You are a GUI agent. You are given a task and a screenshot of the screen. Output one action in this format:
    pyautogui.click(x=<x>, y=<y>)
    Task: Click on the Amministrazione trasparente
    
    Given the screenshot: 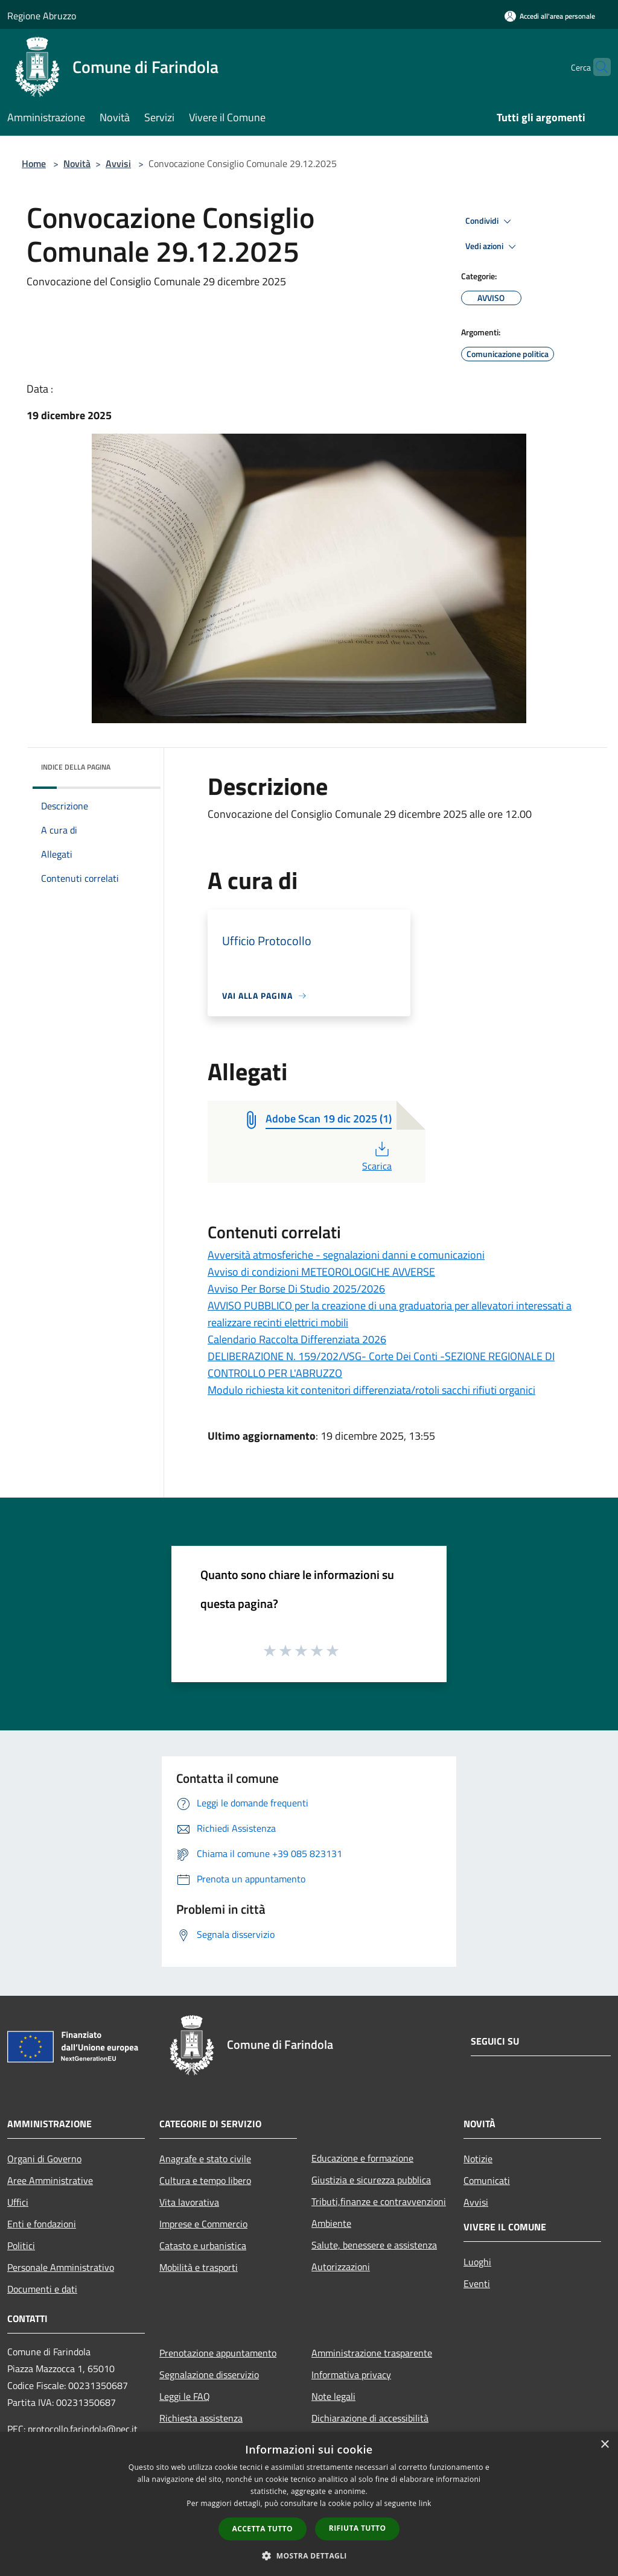 What is the action you would take?
    pyautogui.click(x=371, y=2353)
    